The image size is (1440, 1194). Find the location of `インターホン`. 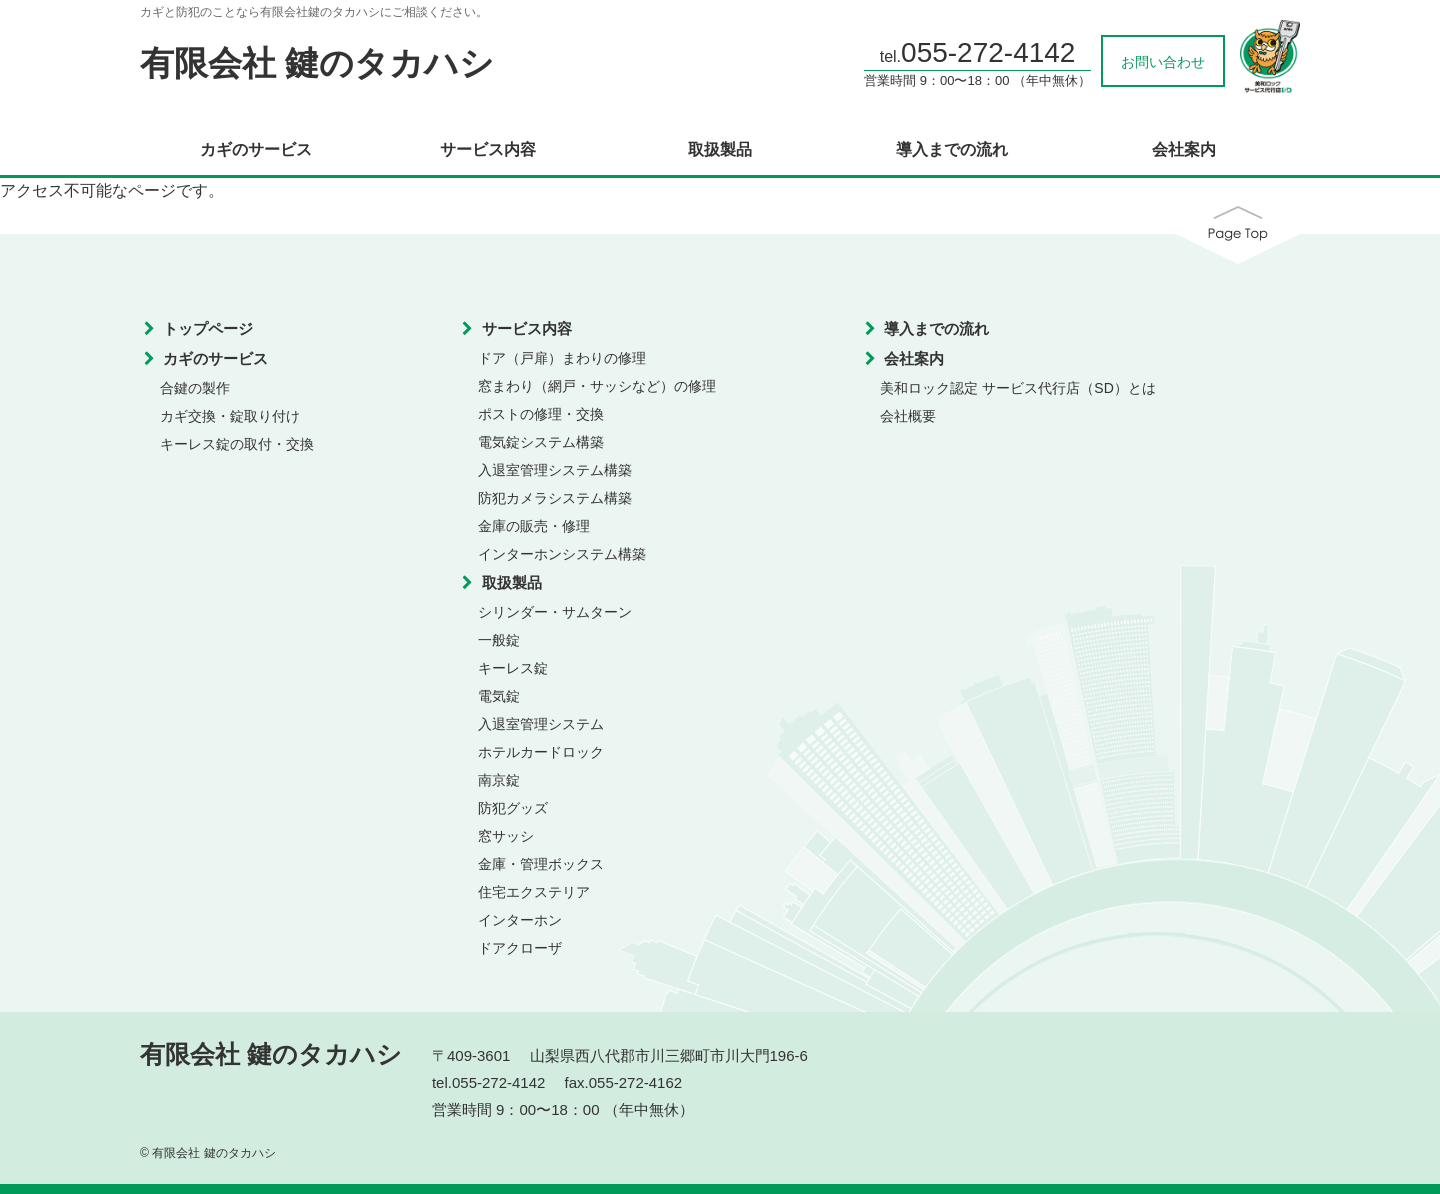

インターホン is located at coordinates (520, 920).